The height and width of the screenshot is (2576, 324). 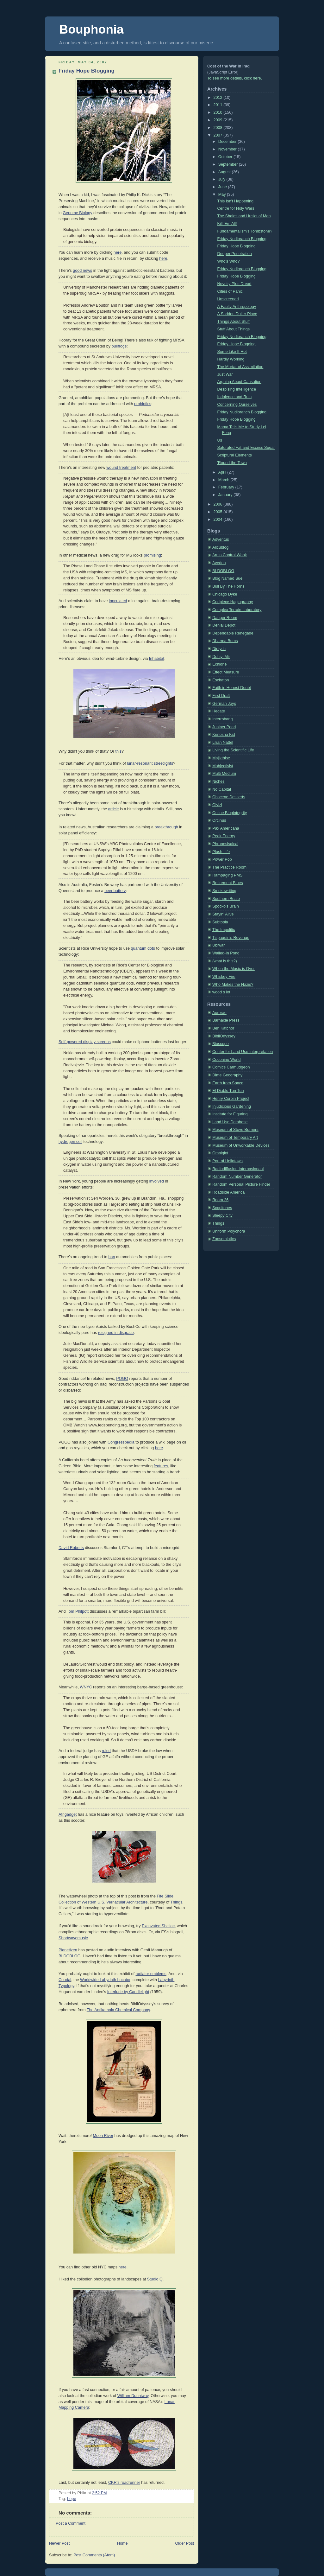 What do you see at coordinates (219, 504) in the screenshot?
I see `2006` at bounding box center [219, 504].